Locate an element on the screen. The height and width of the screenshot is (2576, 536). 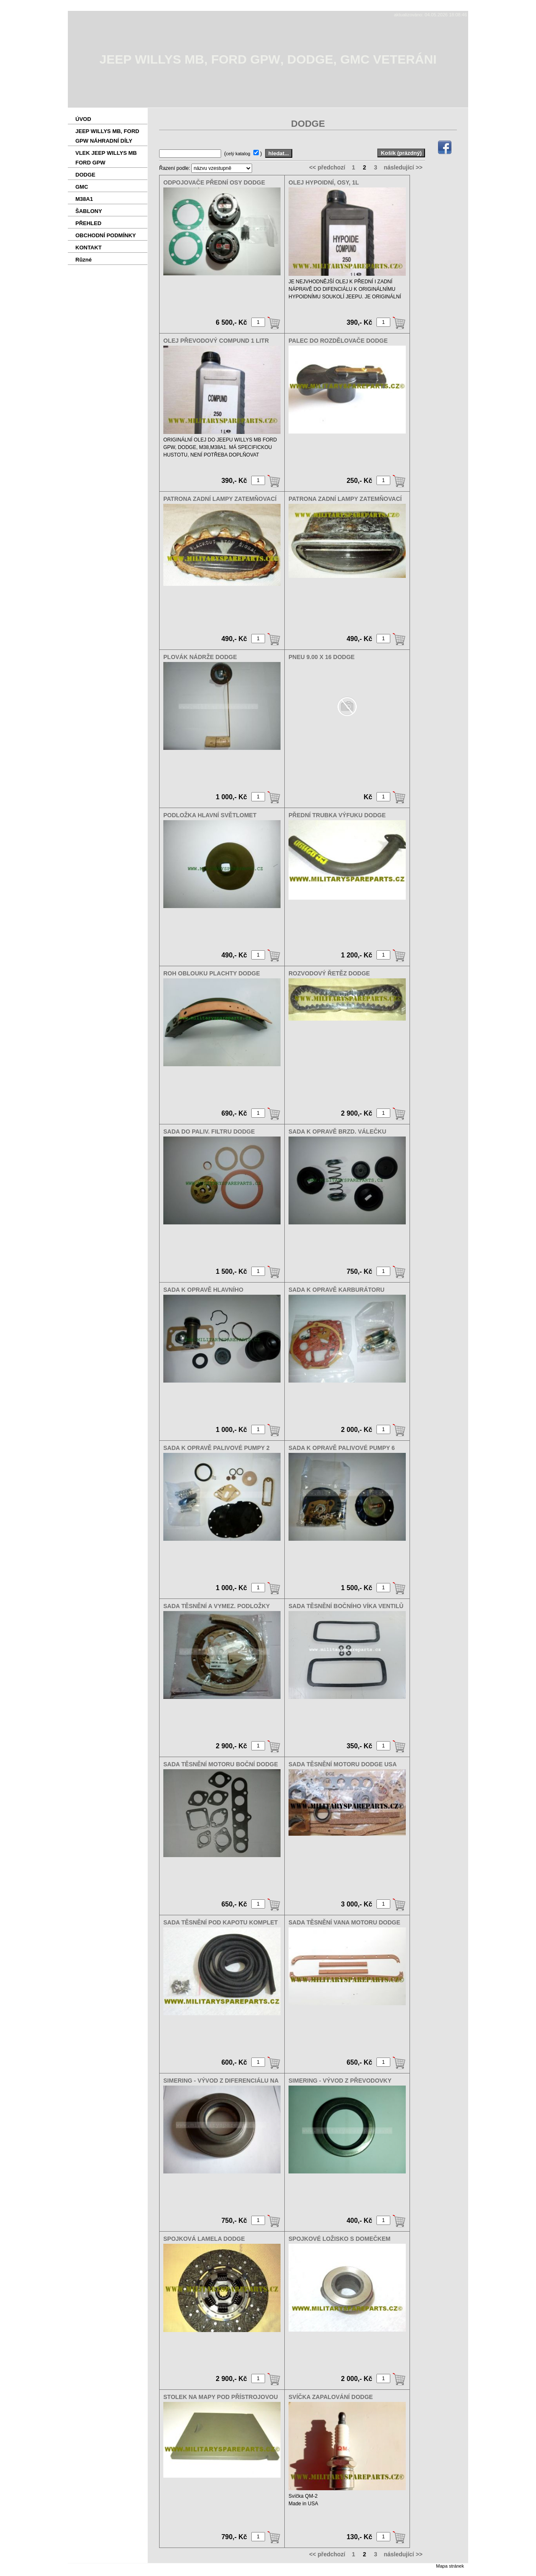
SPOJKOVÁ LAMELA DODGE is located at coordinates (204, 2238).